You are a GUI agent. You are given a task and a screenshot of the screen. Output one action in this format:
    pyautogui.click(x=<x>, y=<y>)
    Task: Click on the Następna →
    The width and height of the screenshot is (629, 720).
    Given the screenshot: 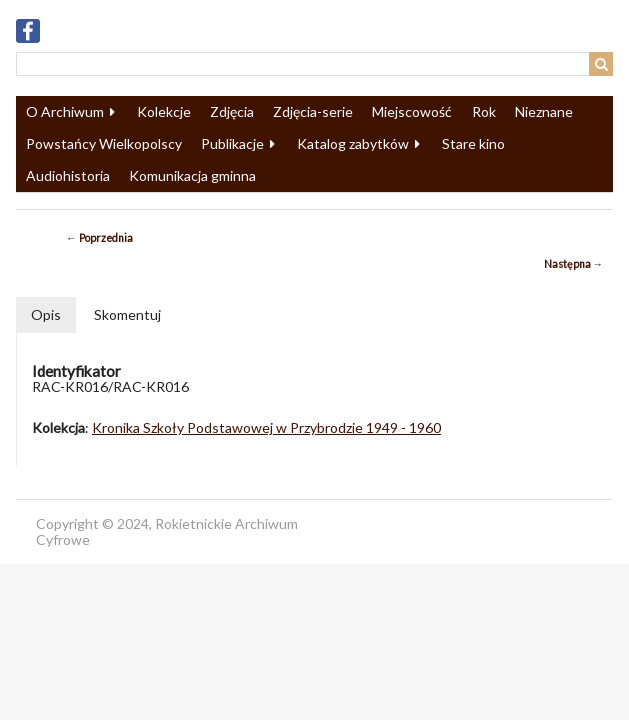 What is the action you would take?
    pyautogui.click(x=574, y=264)
    